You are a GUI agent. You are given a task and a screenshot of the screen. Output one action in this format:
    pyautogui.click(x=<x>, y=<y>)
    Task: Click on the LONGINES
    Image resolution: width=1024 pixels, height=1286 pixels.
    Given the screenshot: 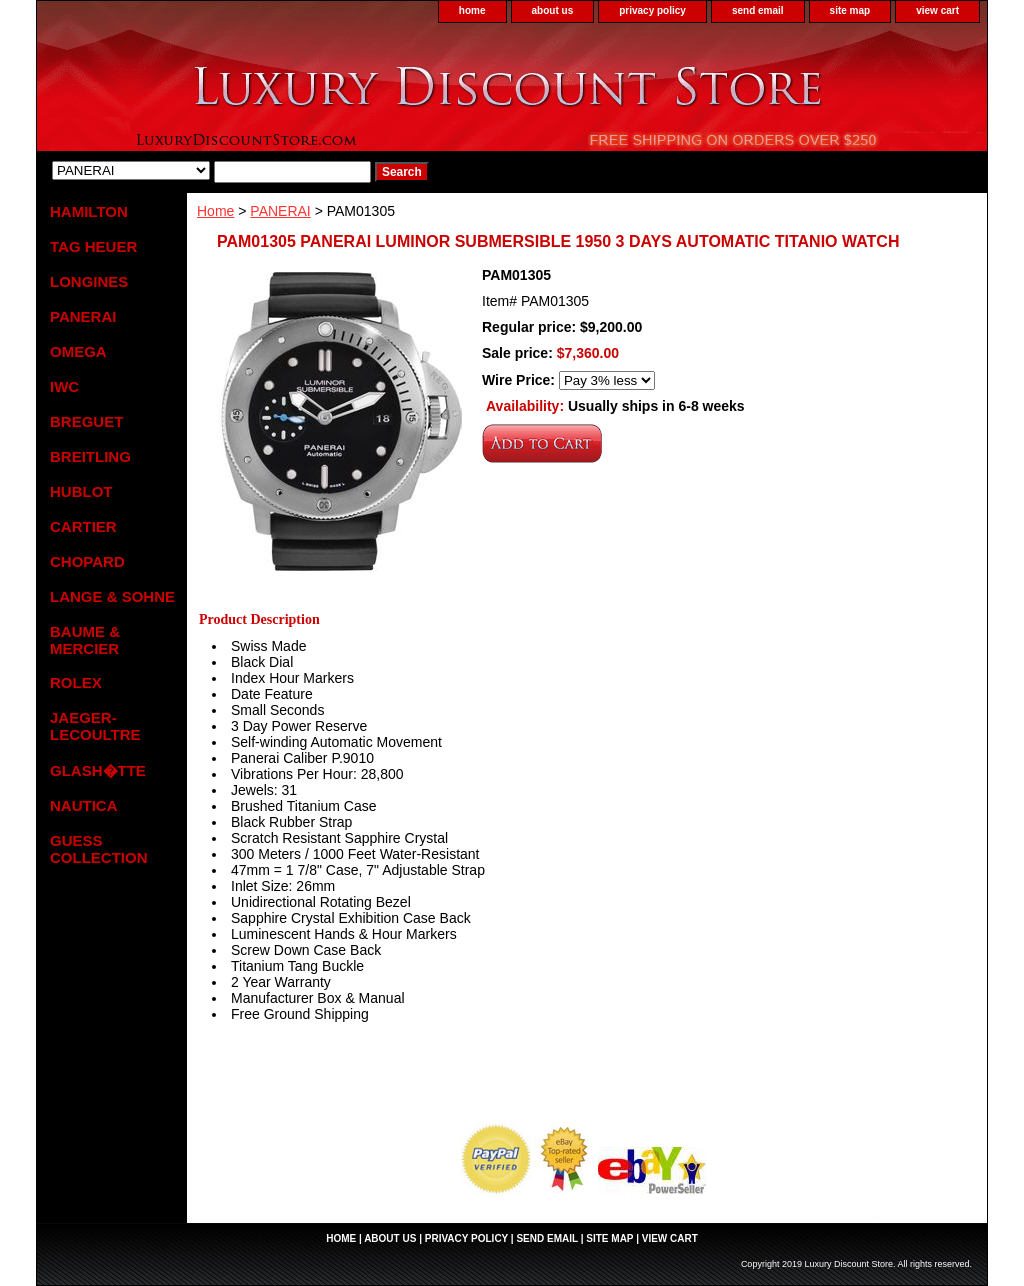 What is the action you would take?
    pyautogui.click(x=89, y=281)
    